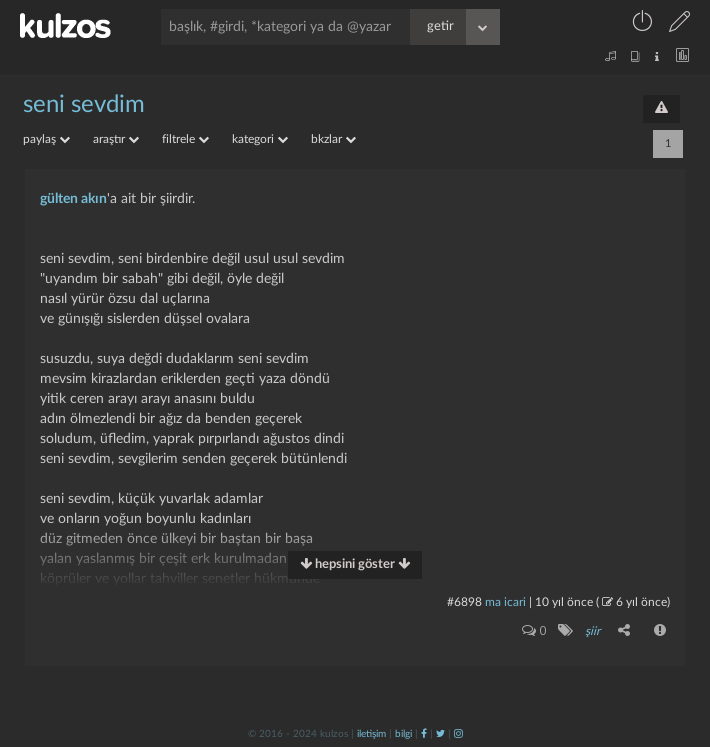 Image resolution: width=710 pixels, height=747 pixels. I want to click on seni sevdim, so click(84, 105).